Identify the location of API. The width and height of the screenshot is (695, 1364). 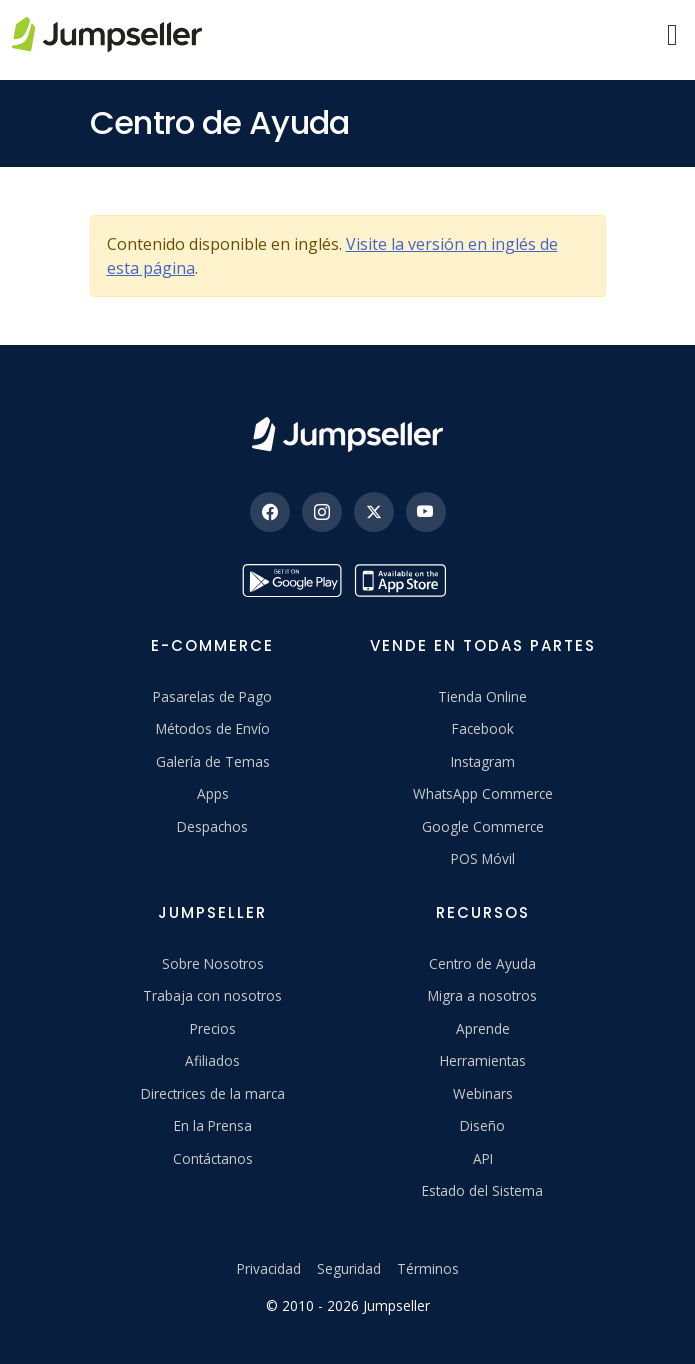
(483, 1158).